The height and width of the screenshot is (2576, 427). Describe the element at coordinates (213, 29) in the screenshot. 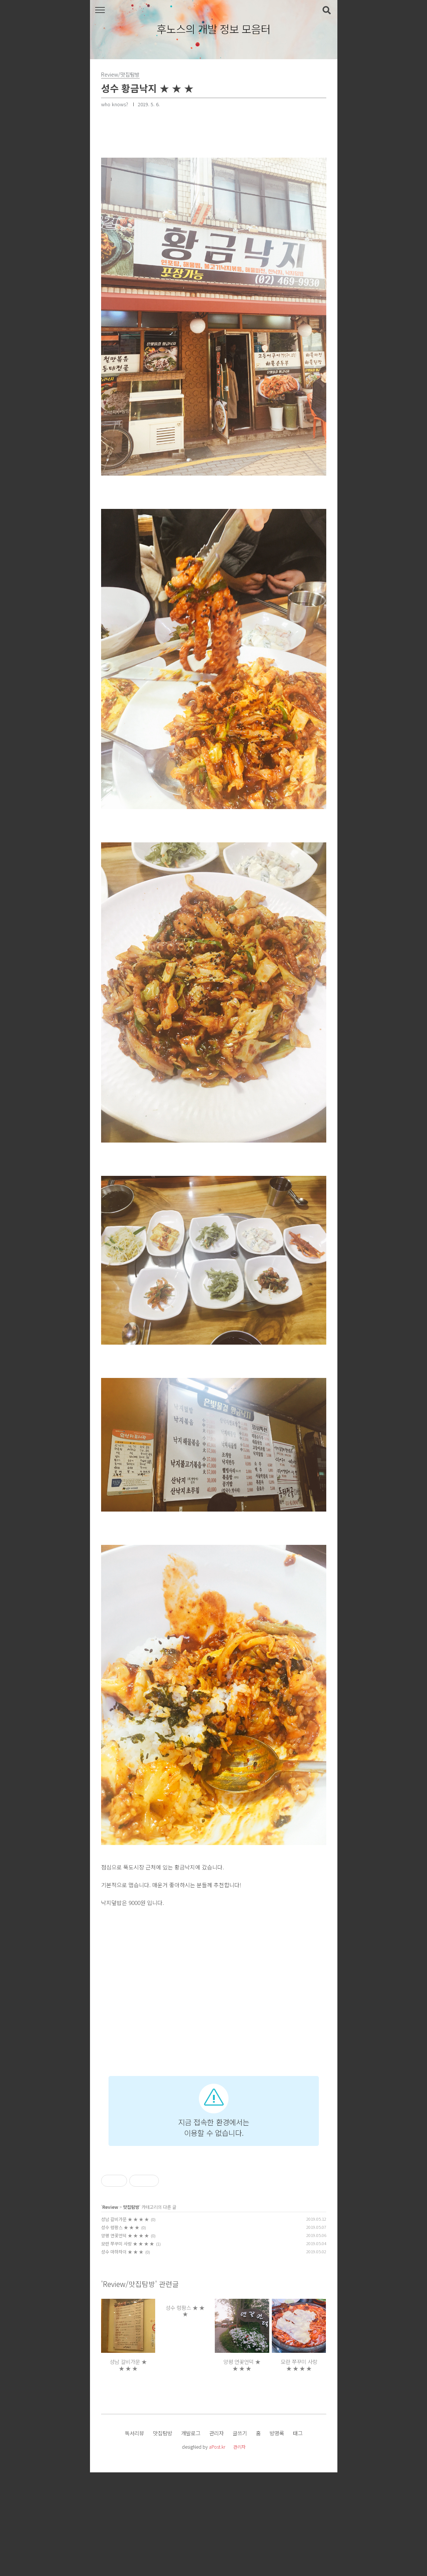

I see `후노스의 개발 정보 모음터` at that location.